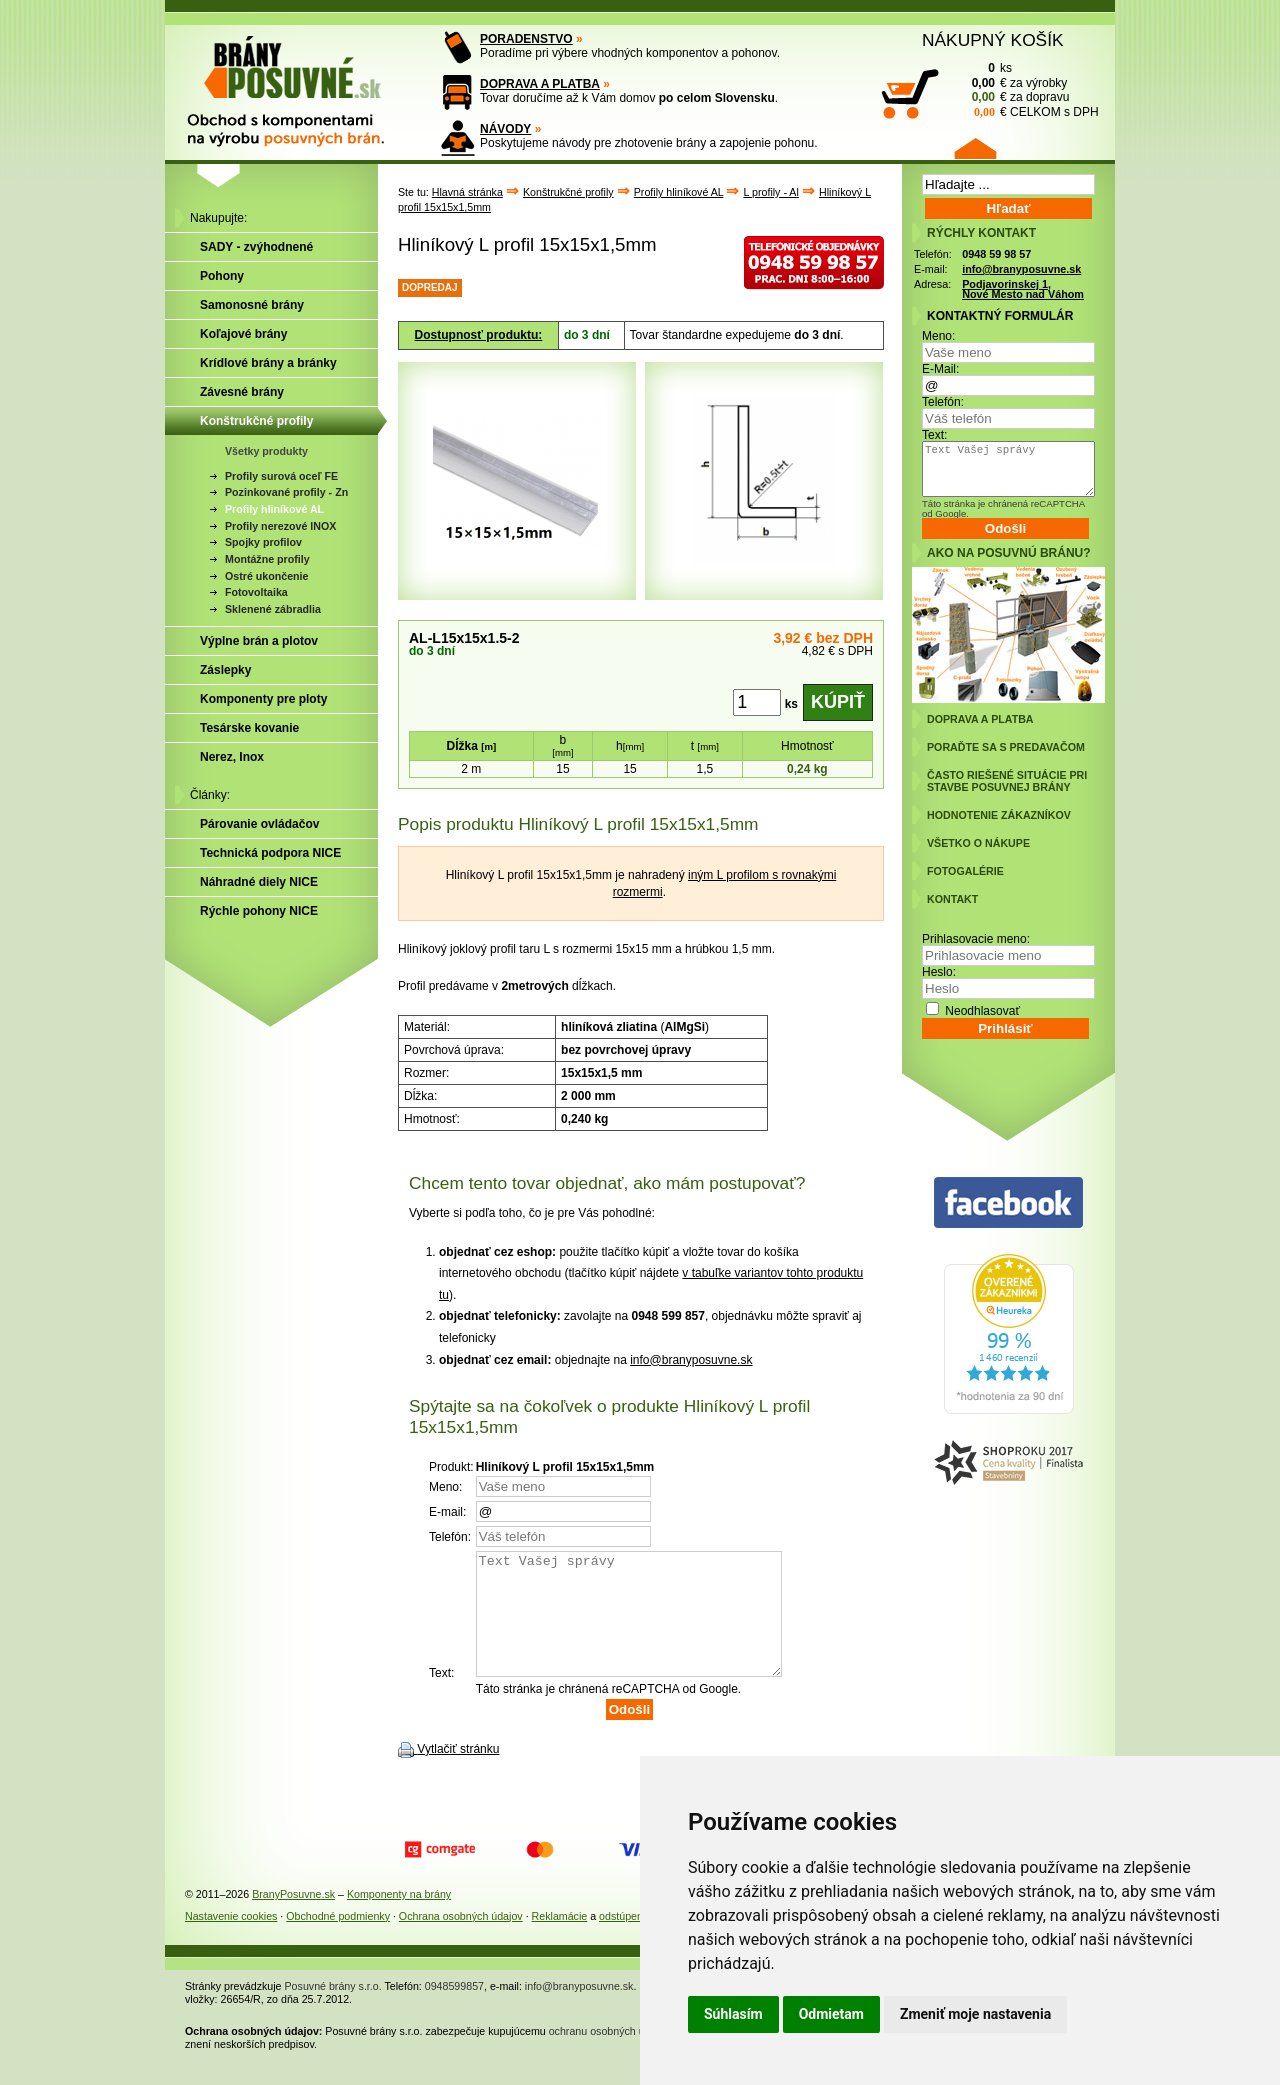 Image resolution: width=1280 pixels, height=2085 pixels. What do you see at coordinates (458, 1773) in the screenshot?
I see `Vytlačiť stránku` at bounding box center [458, 1773].